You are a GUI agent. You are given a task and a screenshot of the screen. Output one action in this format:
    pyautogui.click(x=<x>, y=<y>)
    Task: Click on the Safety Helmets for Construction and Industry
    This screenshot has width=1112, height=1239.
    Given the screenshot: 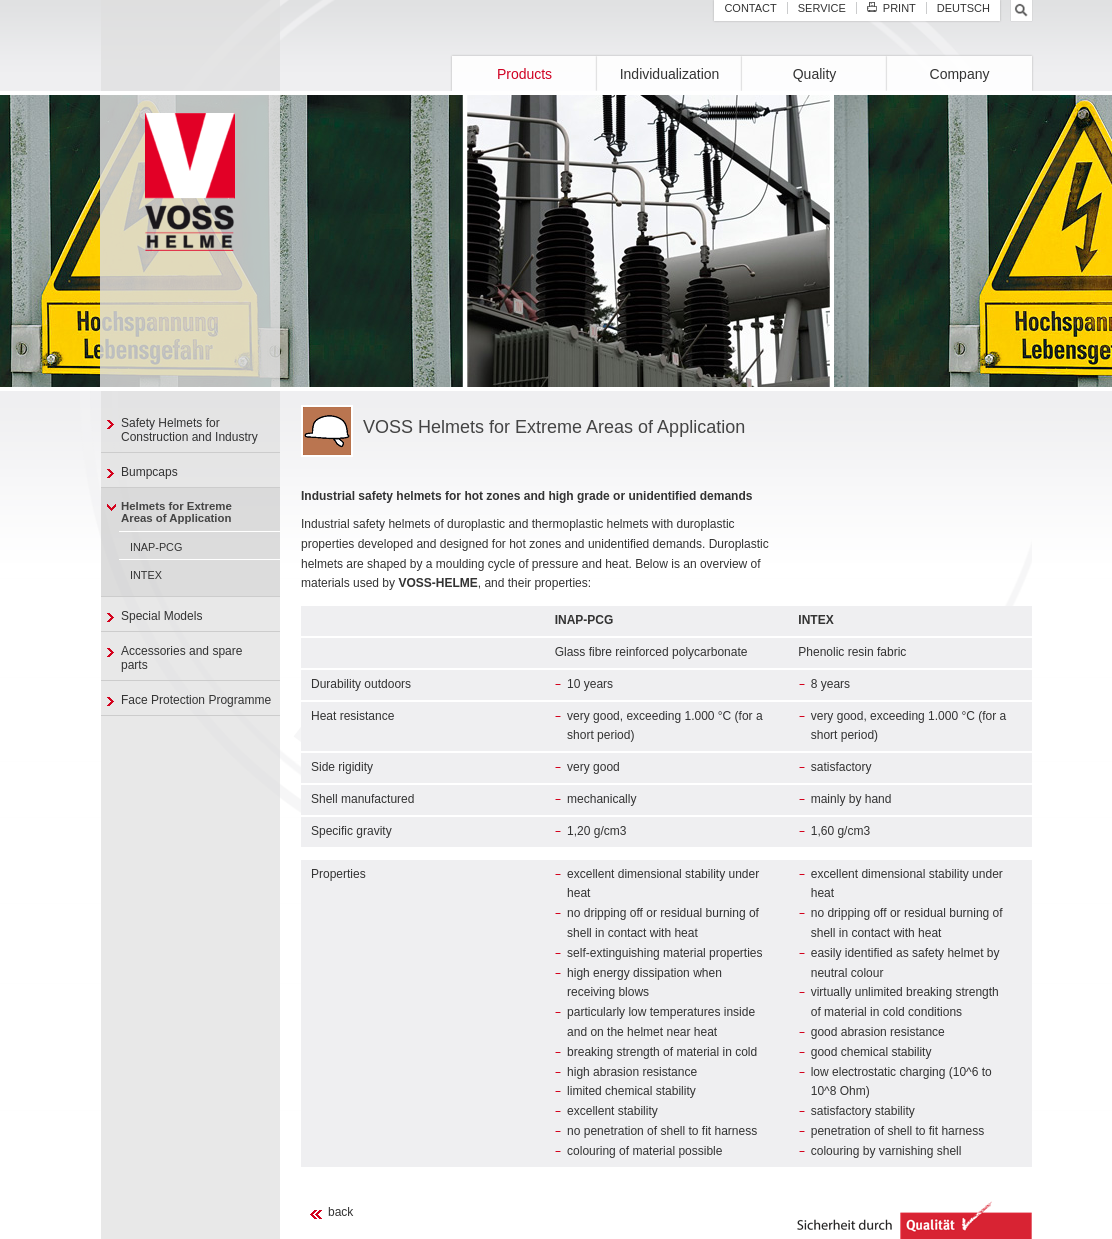 What is the action you would take?
    pyautogui.click(x=189, y=430)
    